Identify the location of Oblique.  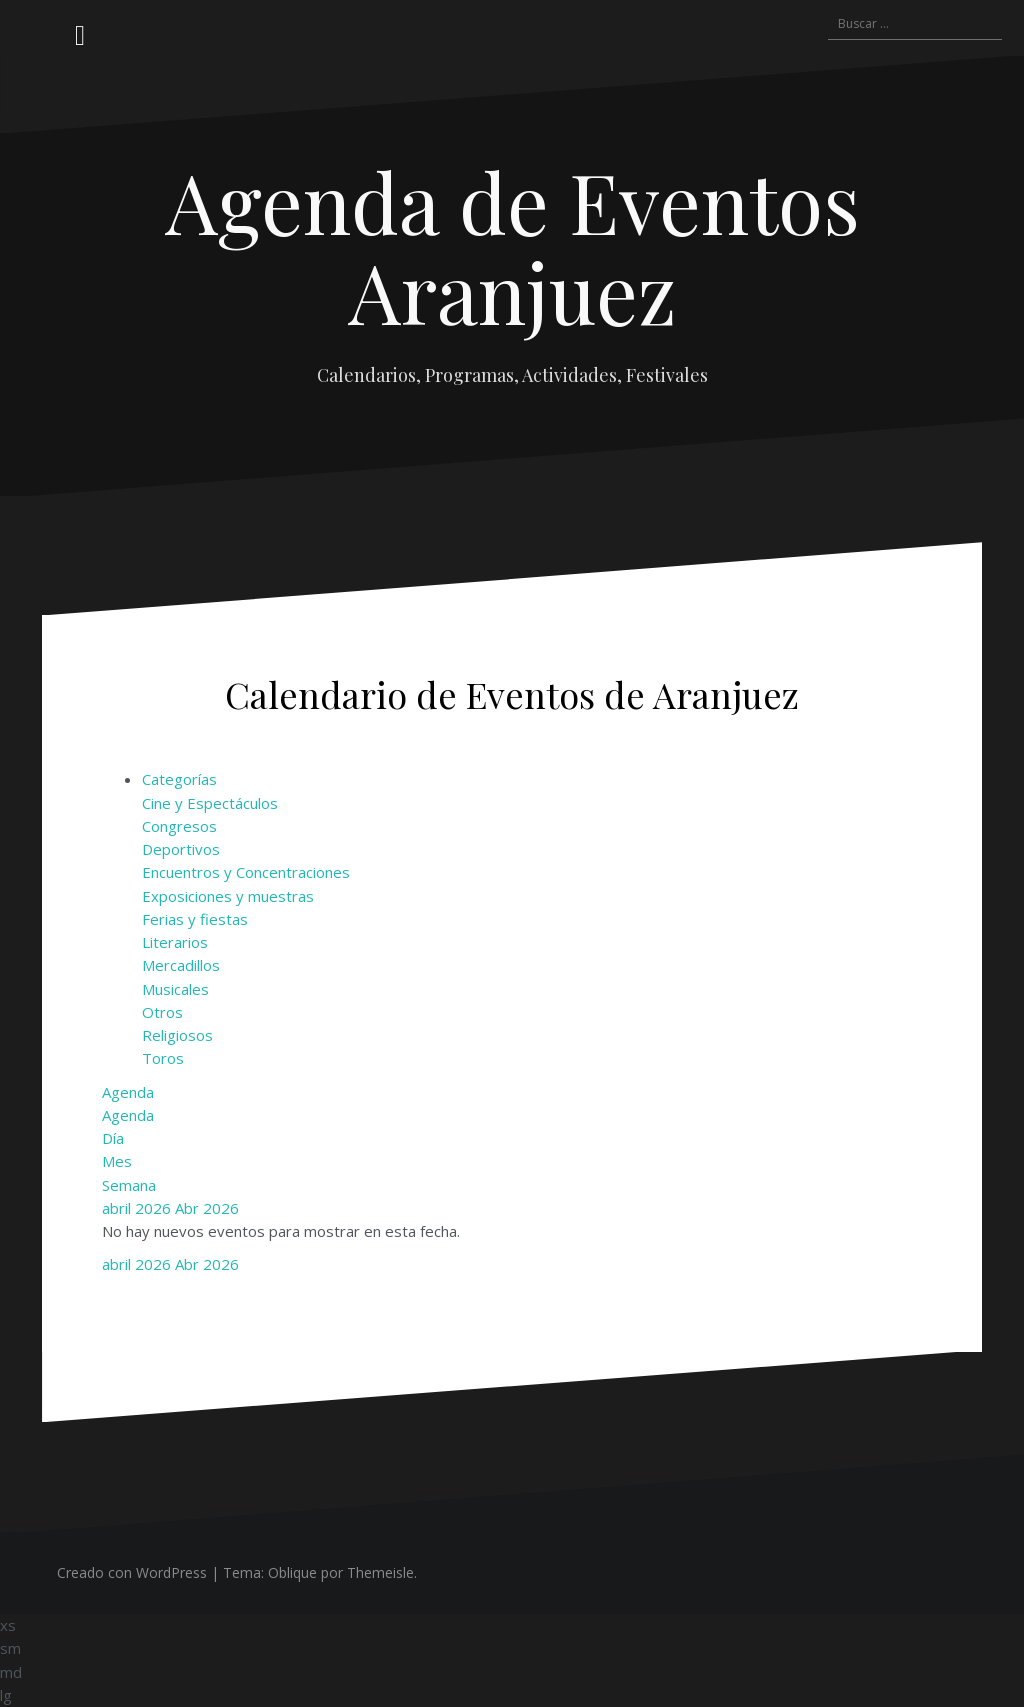
(292, 1572).